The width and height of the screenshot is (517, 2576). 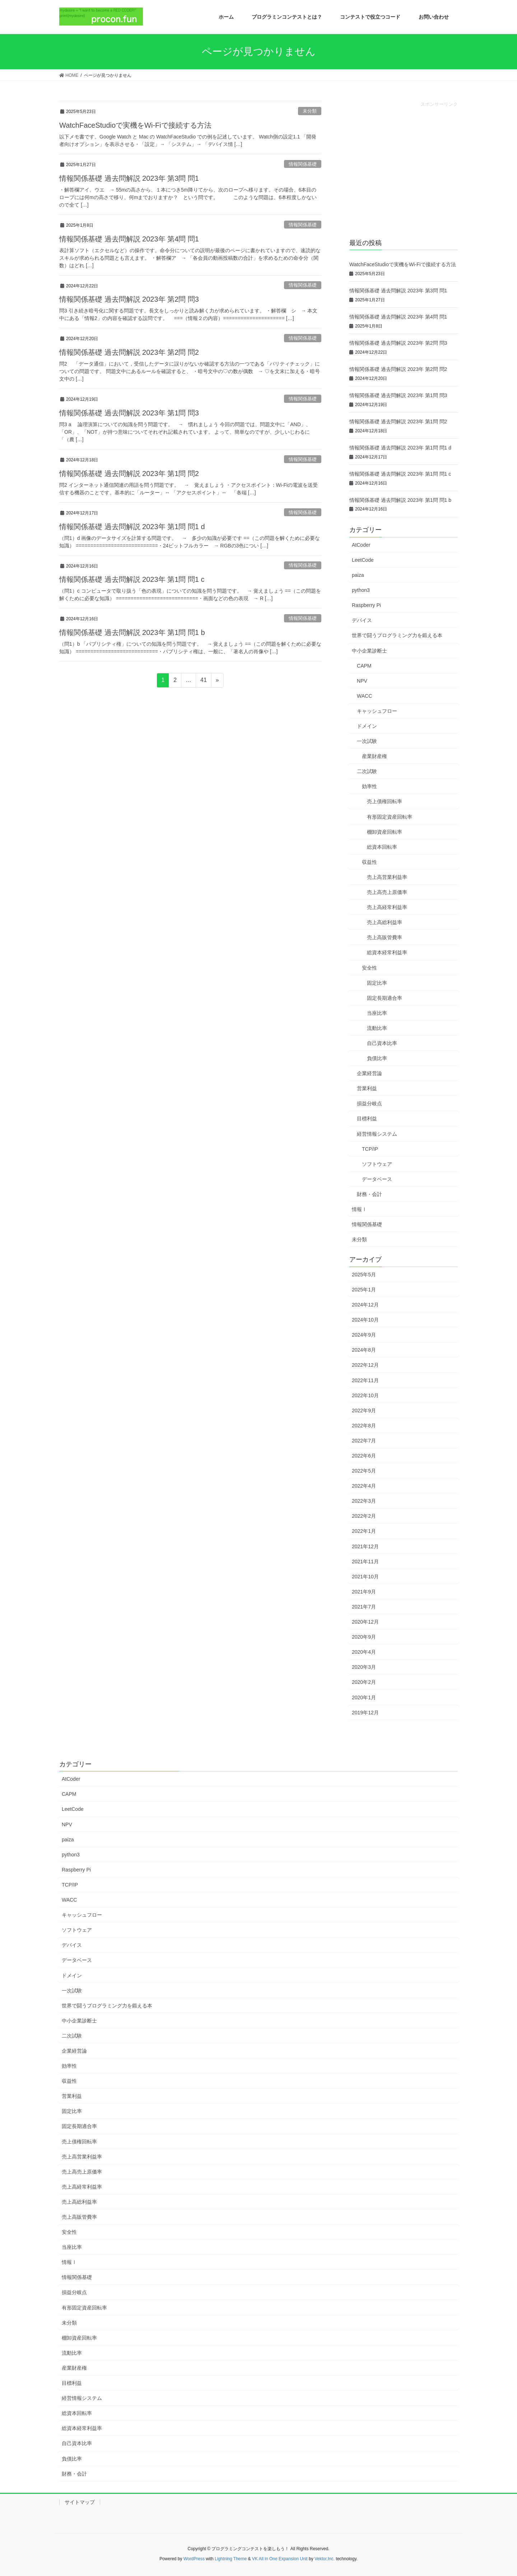 I want to click on 財務・会計, so click(x=369, y=1194).